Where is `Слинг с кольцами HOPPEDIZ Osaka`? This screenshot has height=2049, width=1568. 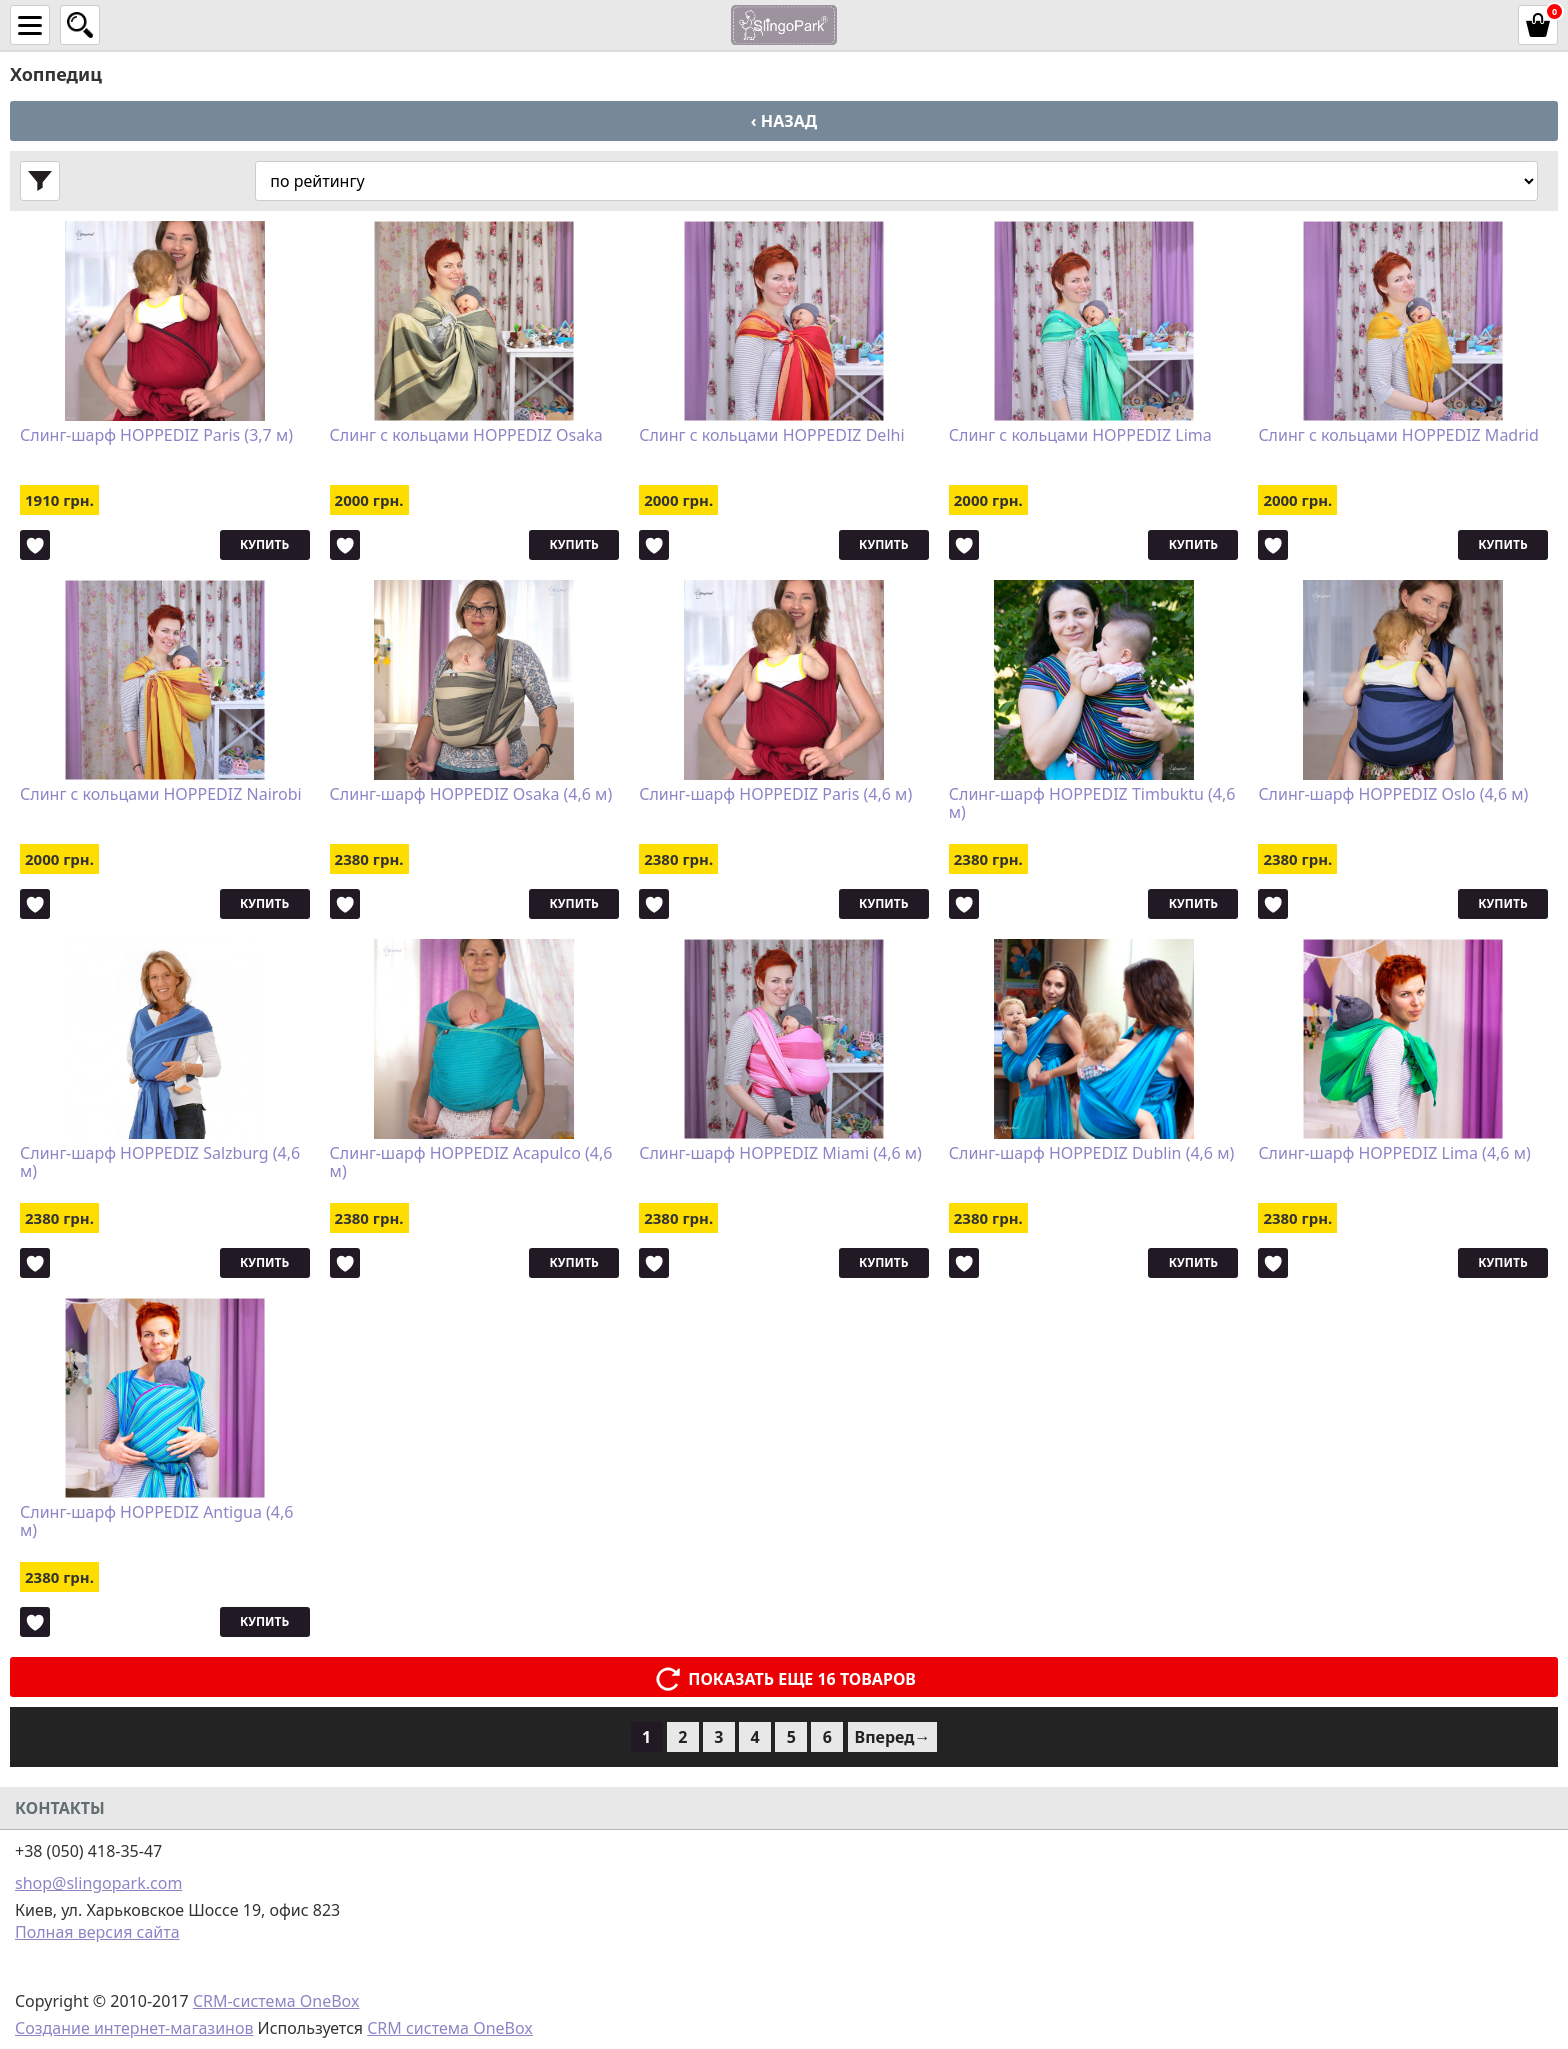 Слинг с кольцами HOPPEDIZ Osaka is located at coordinates (466, 436).